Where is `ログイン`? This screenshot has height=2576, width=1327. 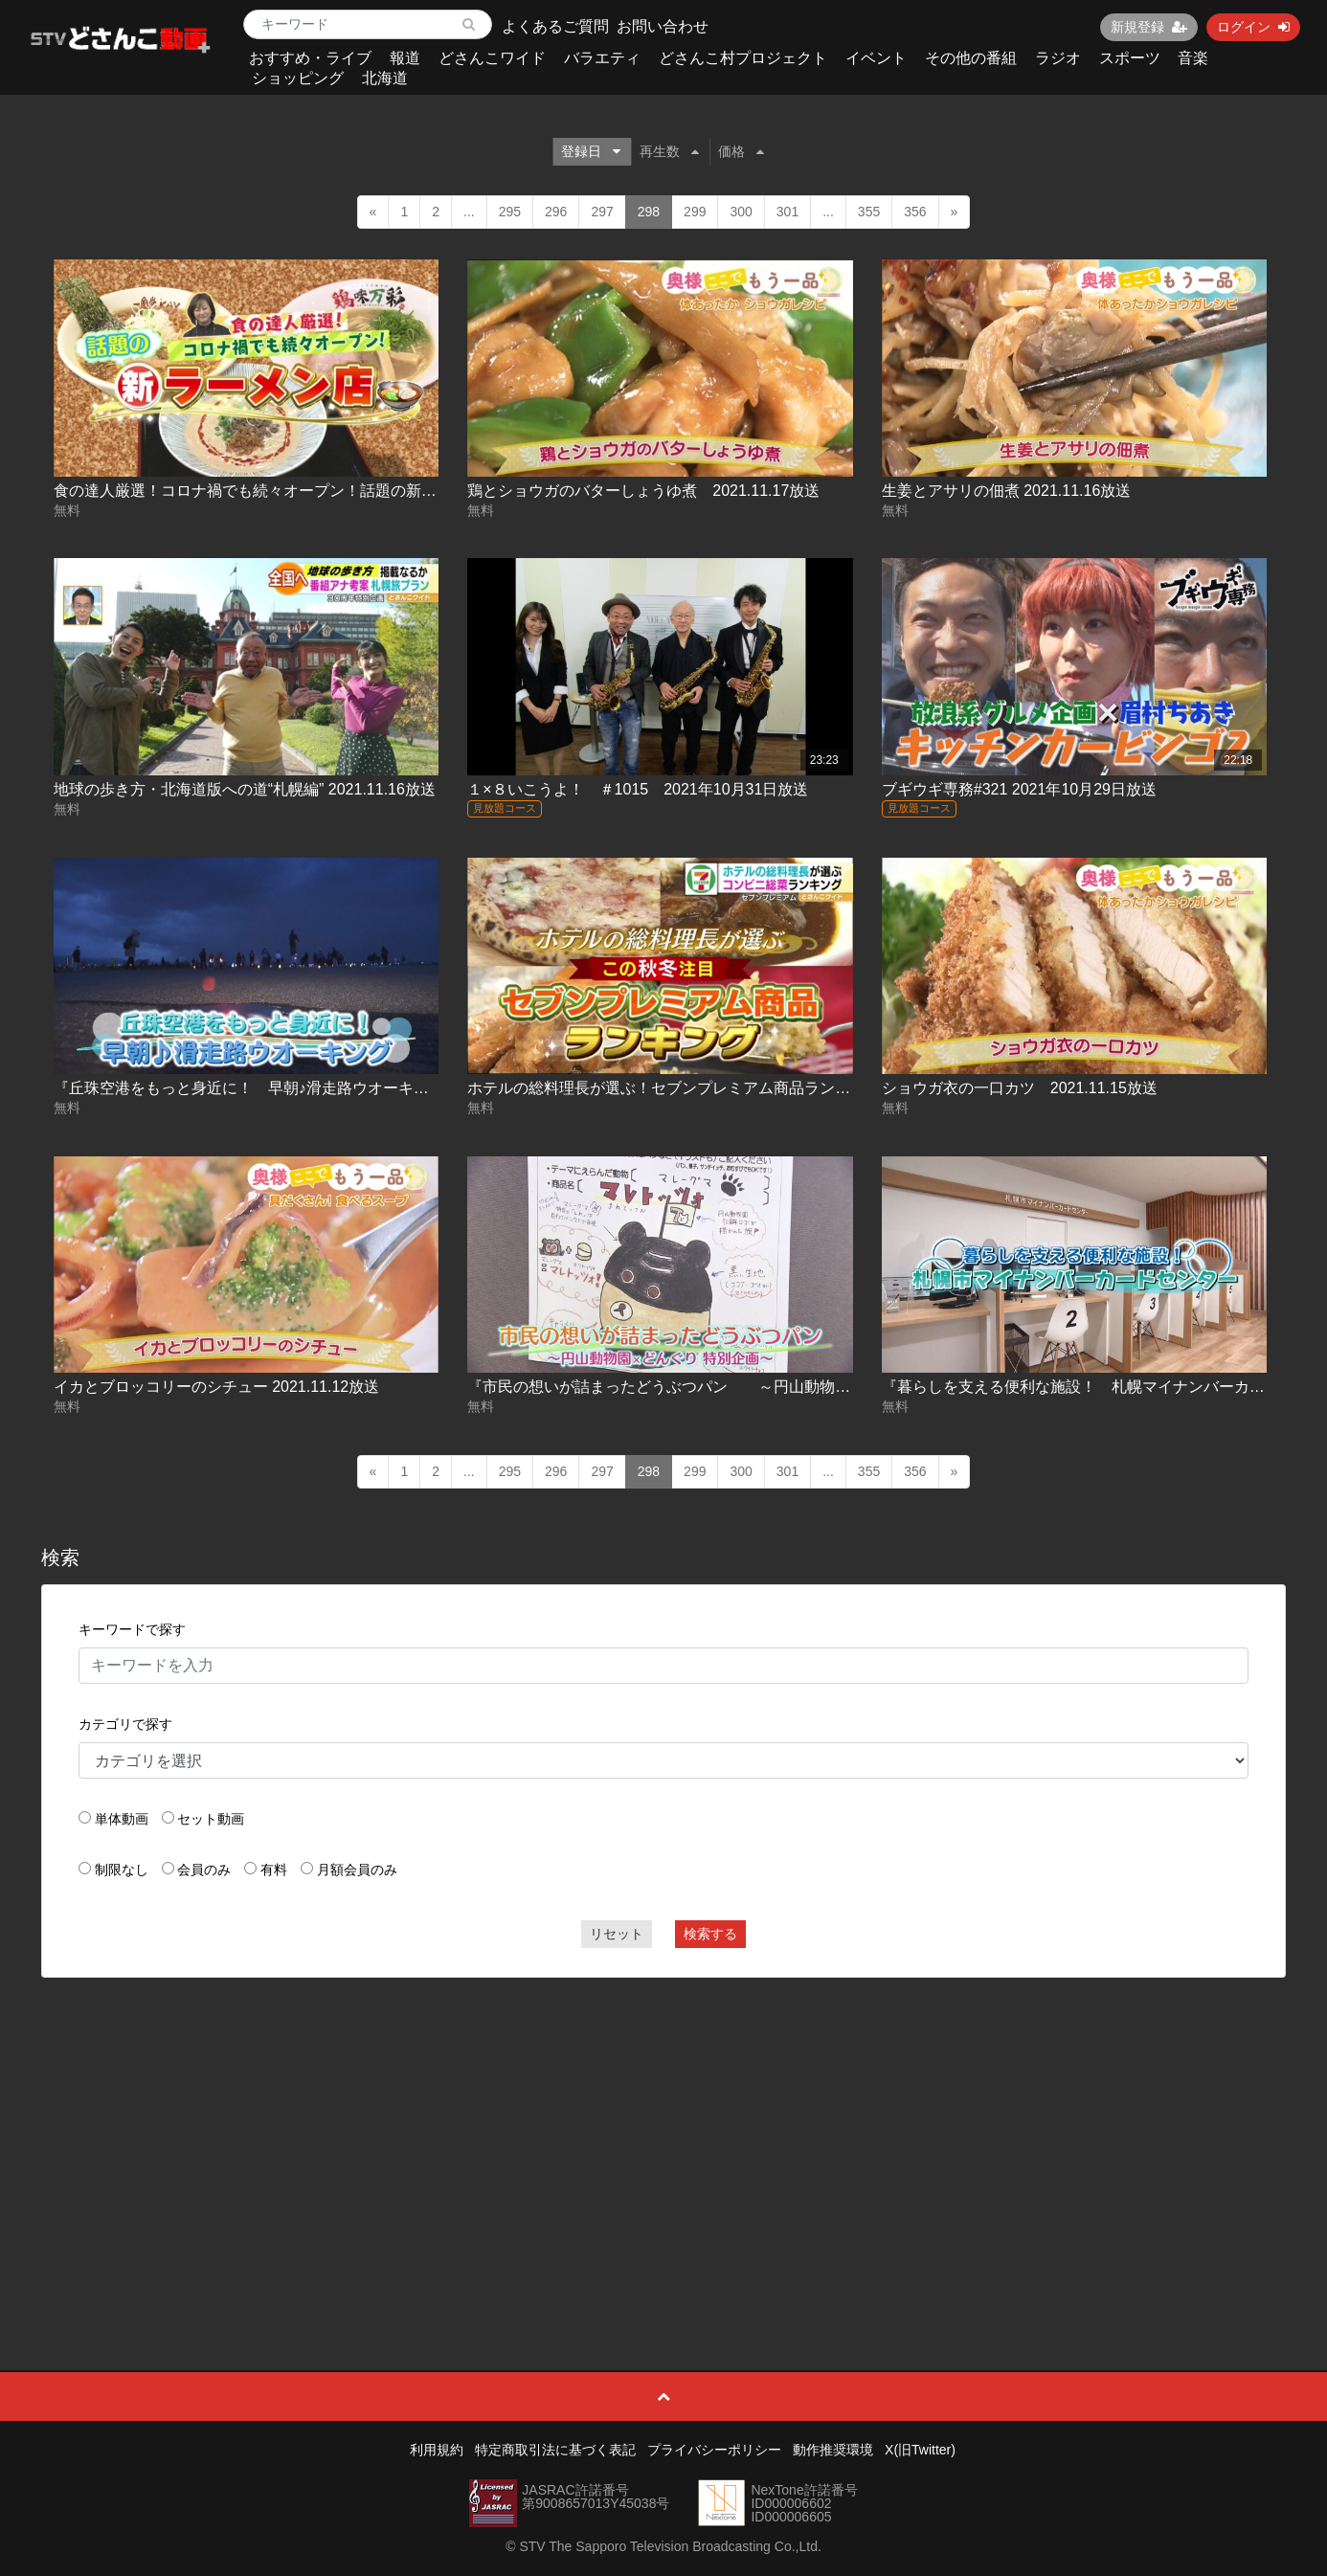
ログイン is located at coordinates (1253, 26).